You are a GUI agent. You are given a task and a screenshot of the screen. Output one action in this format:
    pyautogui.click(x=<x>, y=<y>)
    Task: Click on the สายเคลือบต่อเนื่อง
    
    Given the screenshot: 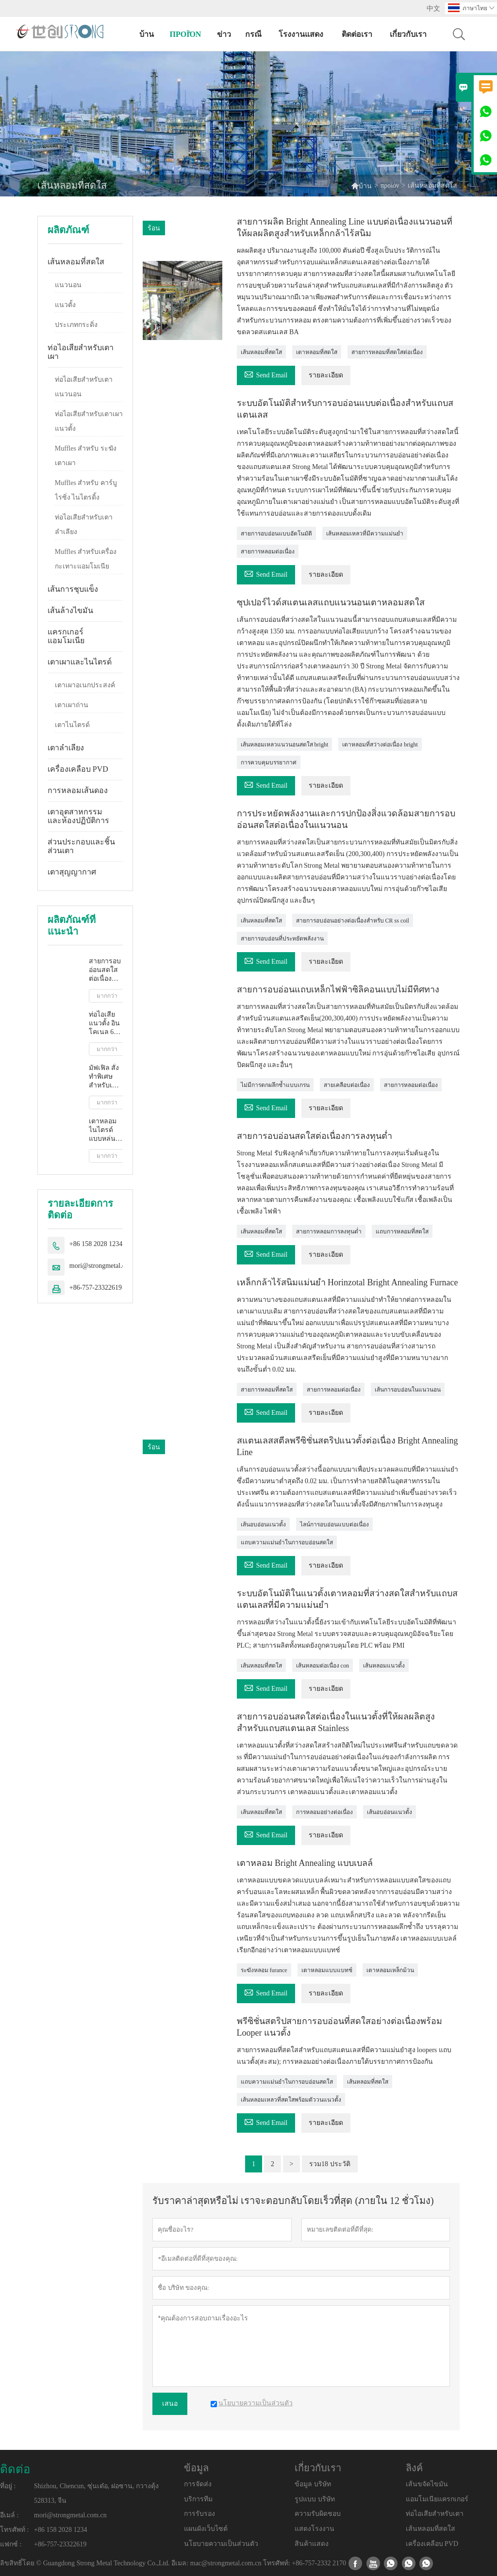 What is the action you would take?
    pyautogui.click(x=347, y=1085)
    